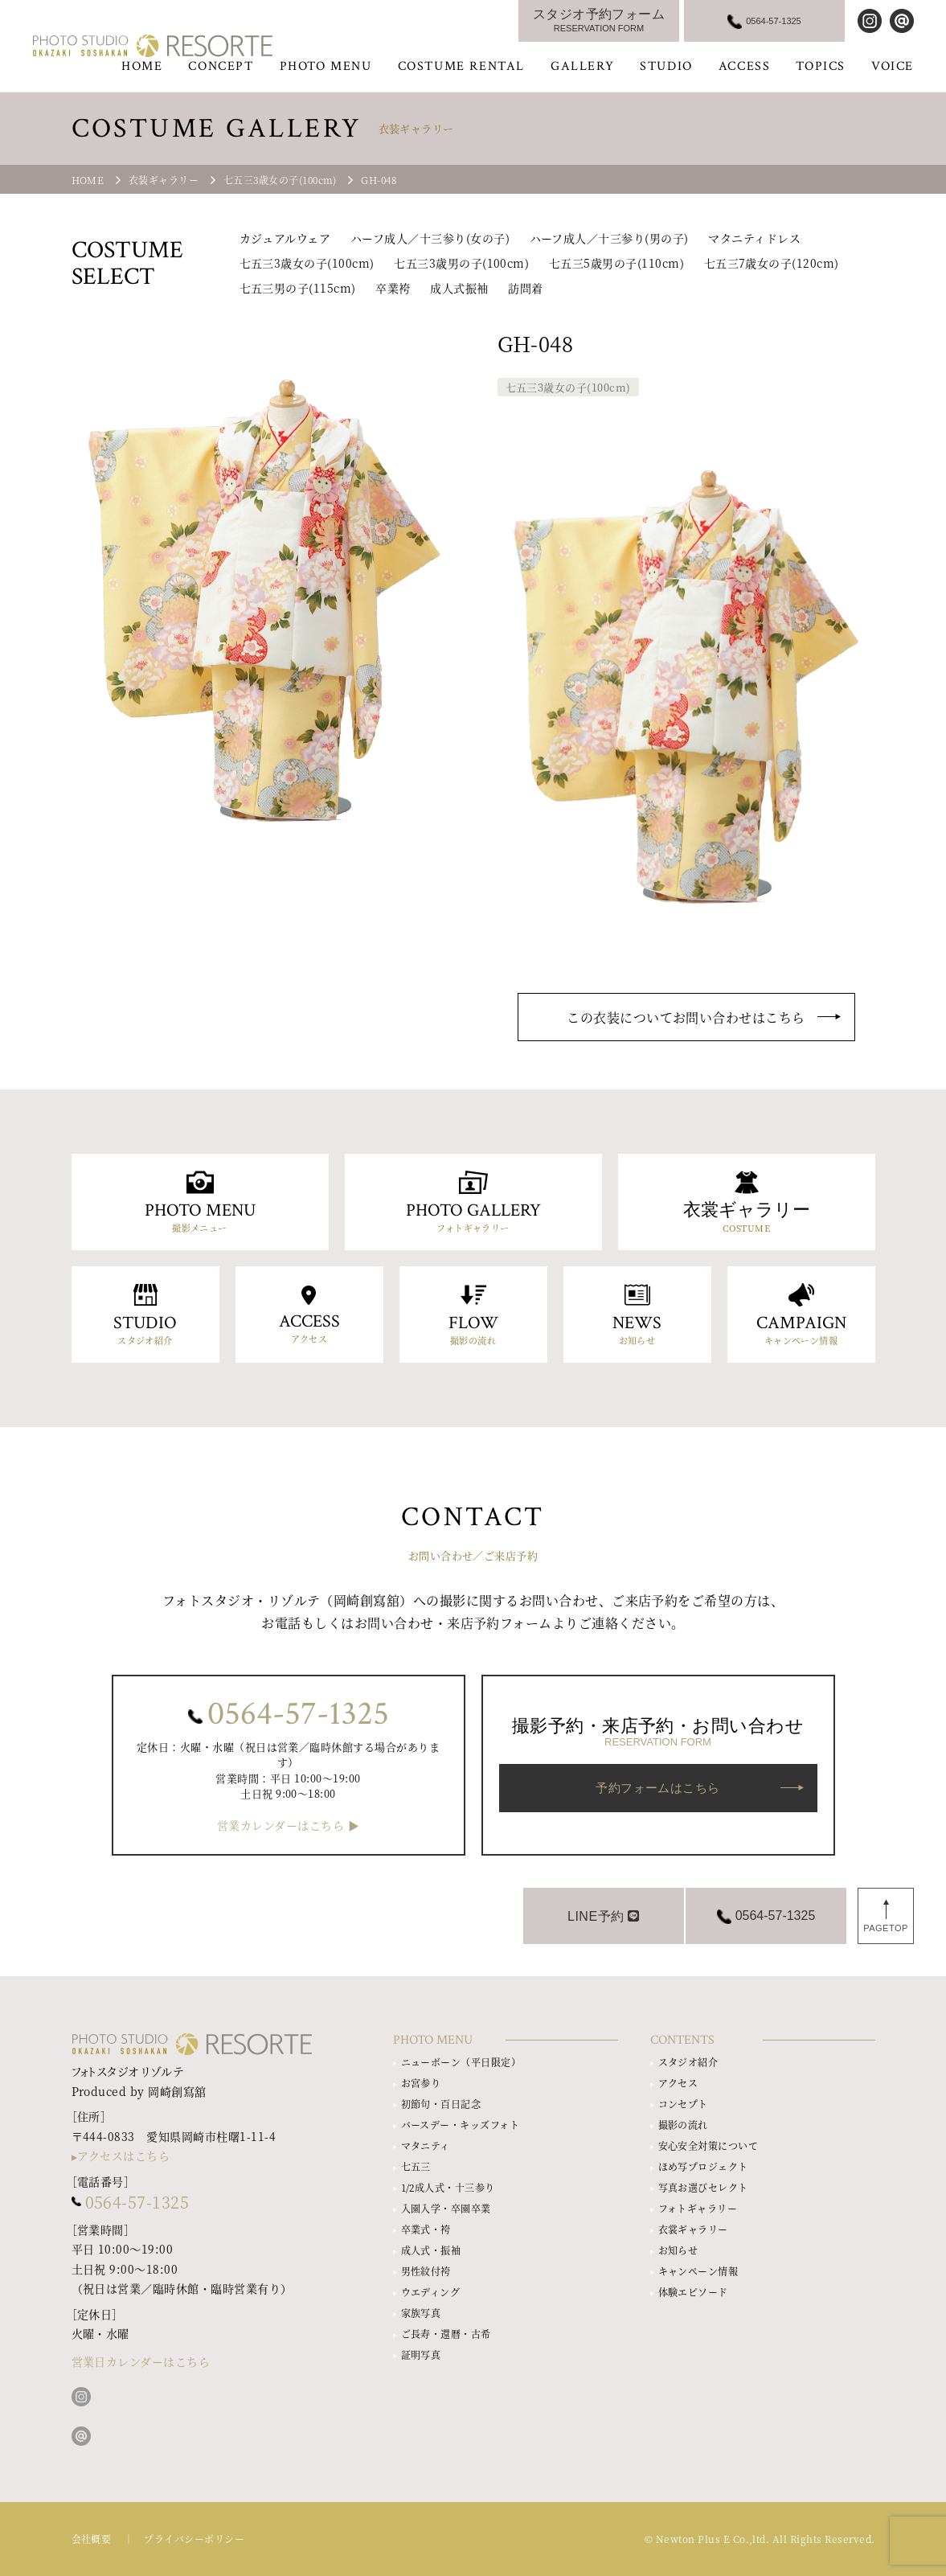 Image resolution: width=946 pixels, height=2576 pixels. I want to click on 会社概要, so click(92, 2538).